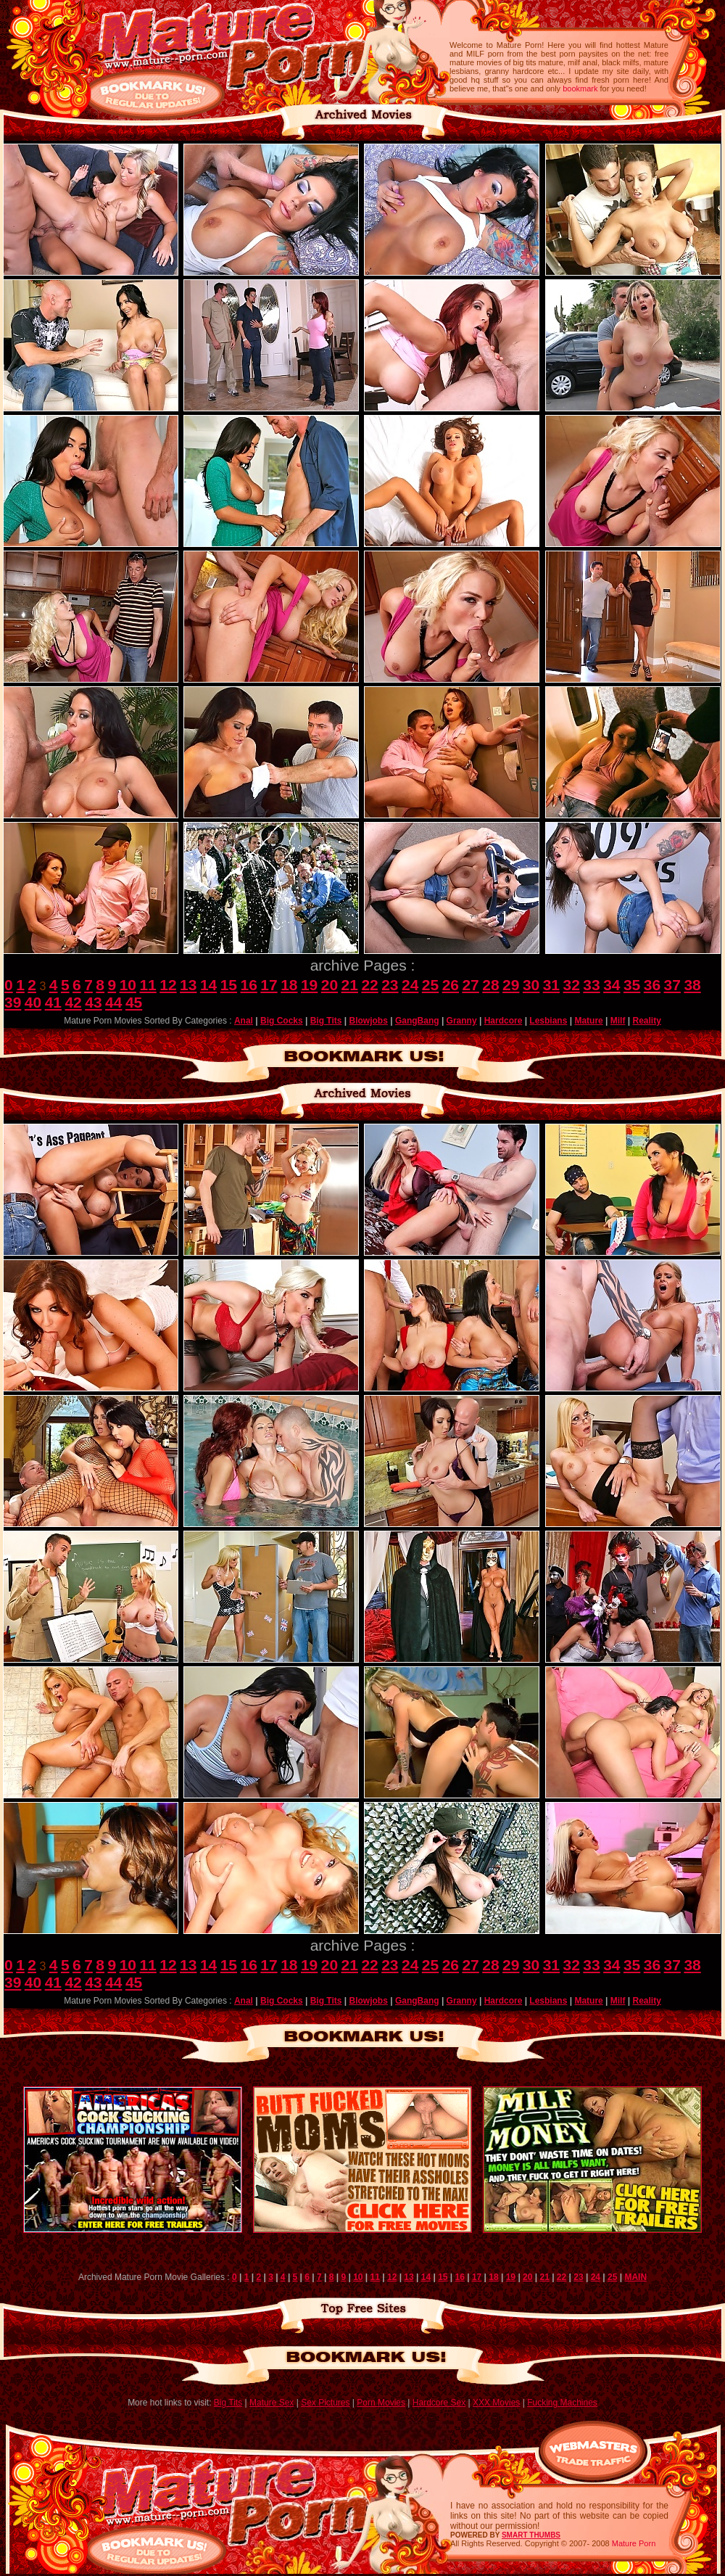 The width and height of the screenshot is (725, 2576). What do you see at coordinates (268, 984) in the screenshot?
I see `17` at bounding box center [268, 984].